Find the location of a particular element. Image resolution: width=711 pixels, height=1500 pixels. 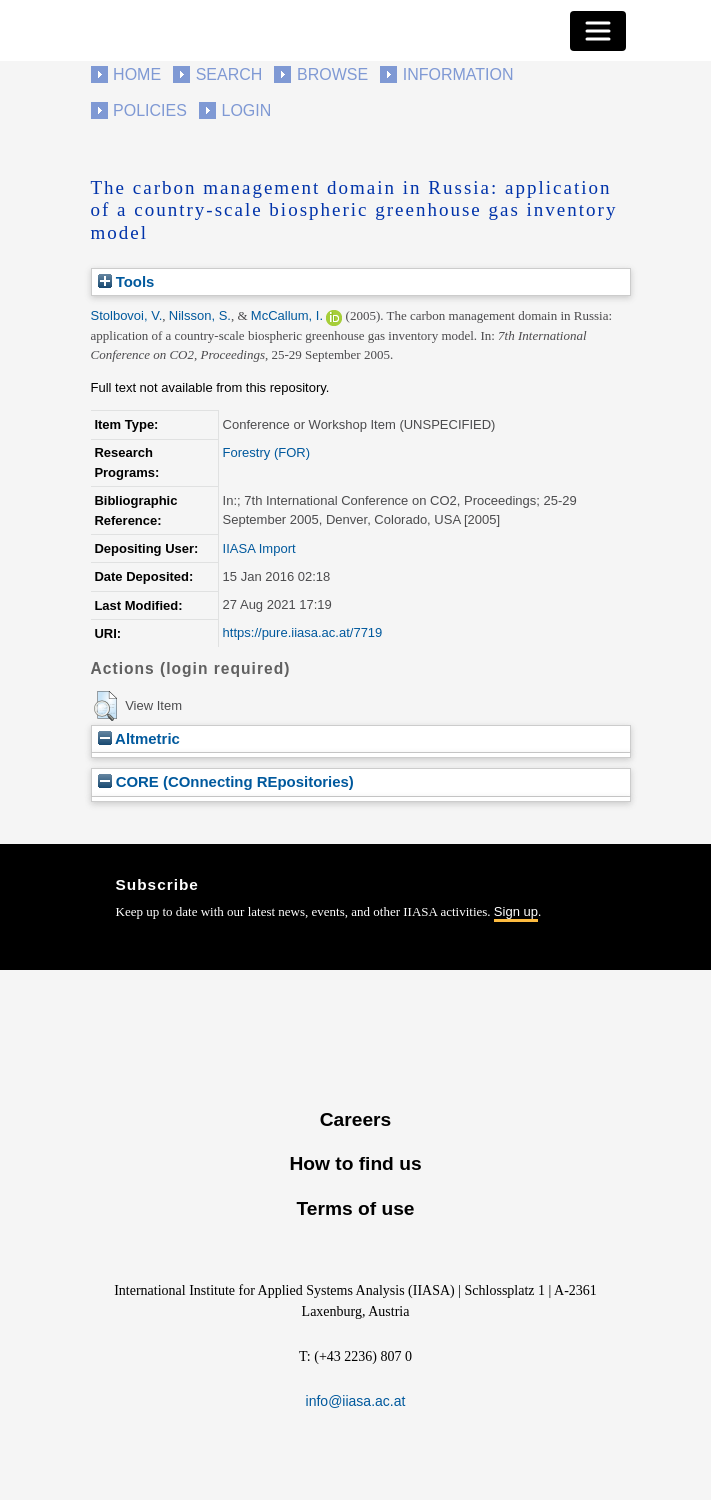

Search is located at coordinates (229, 74).